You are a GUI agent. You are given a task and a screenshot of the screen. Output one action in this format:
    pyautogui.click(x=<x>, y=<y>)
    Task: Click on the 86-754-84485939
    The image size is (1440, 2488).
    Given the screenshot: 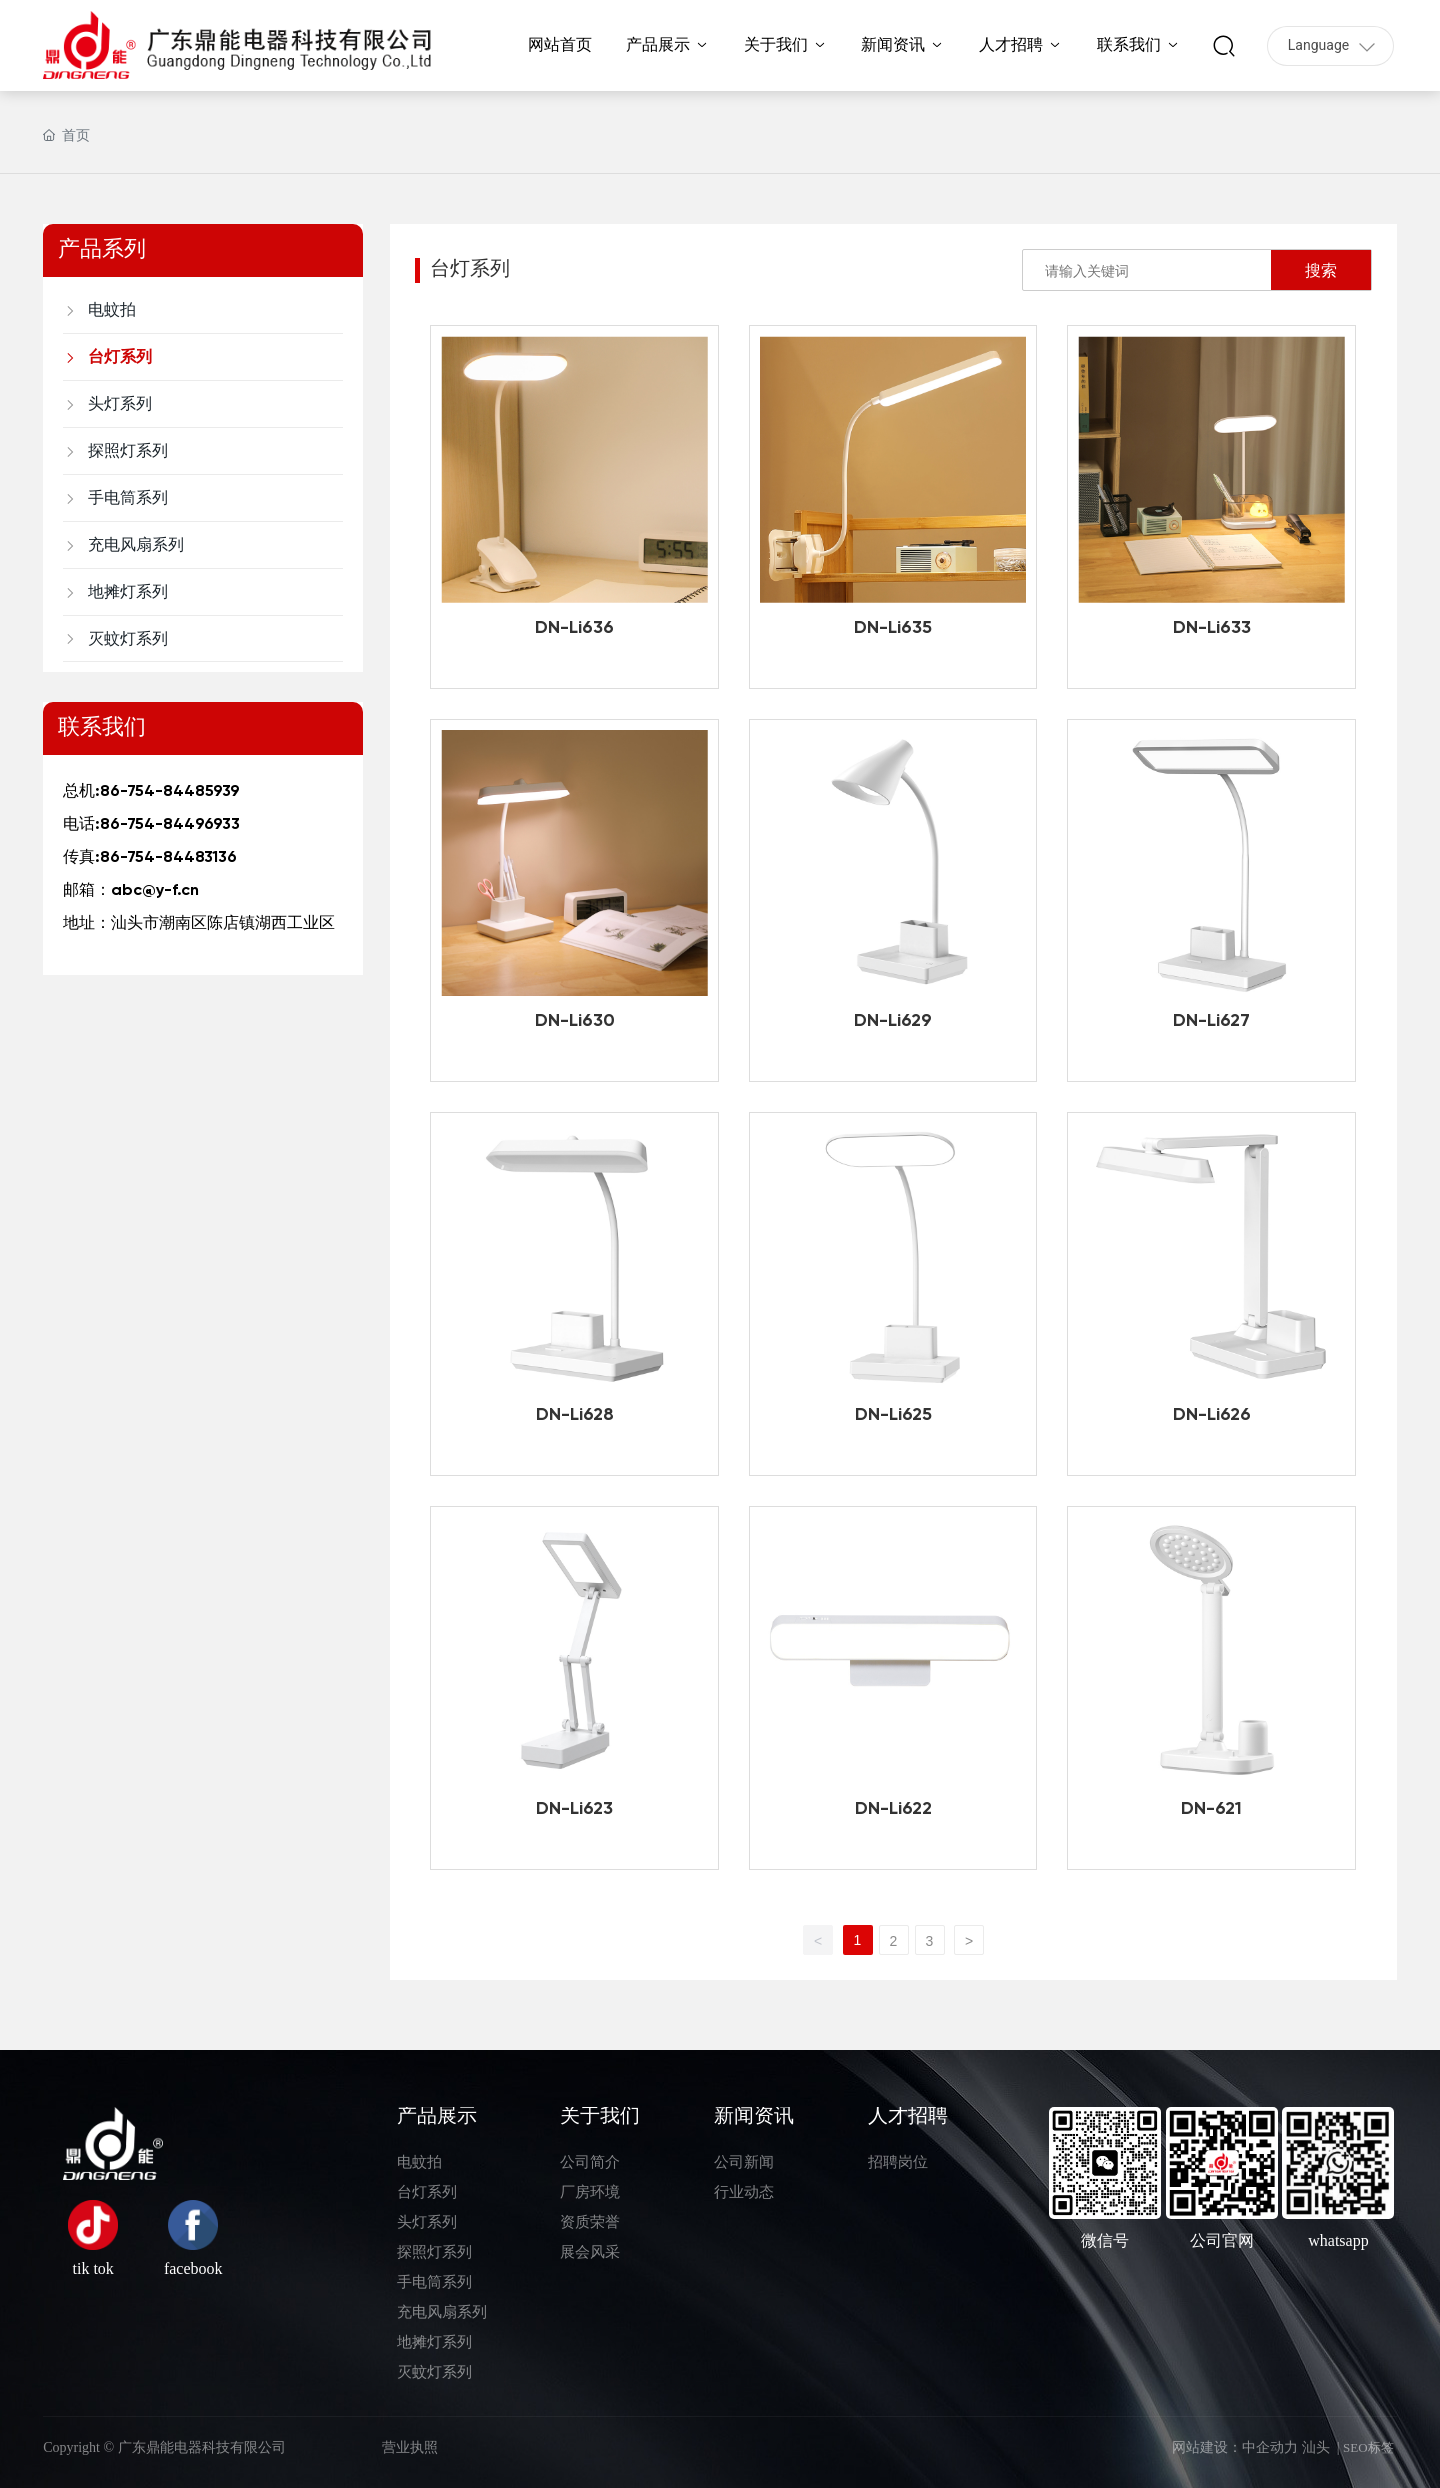 What is the action you would take?
    pyautogui.click(x=170, y=792)
    